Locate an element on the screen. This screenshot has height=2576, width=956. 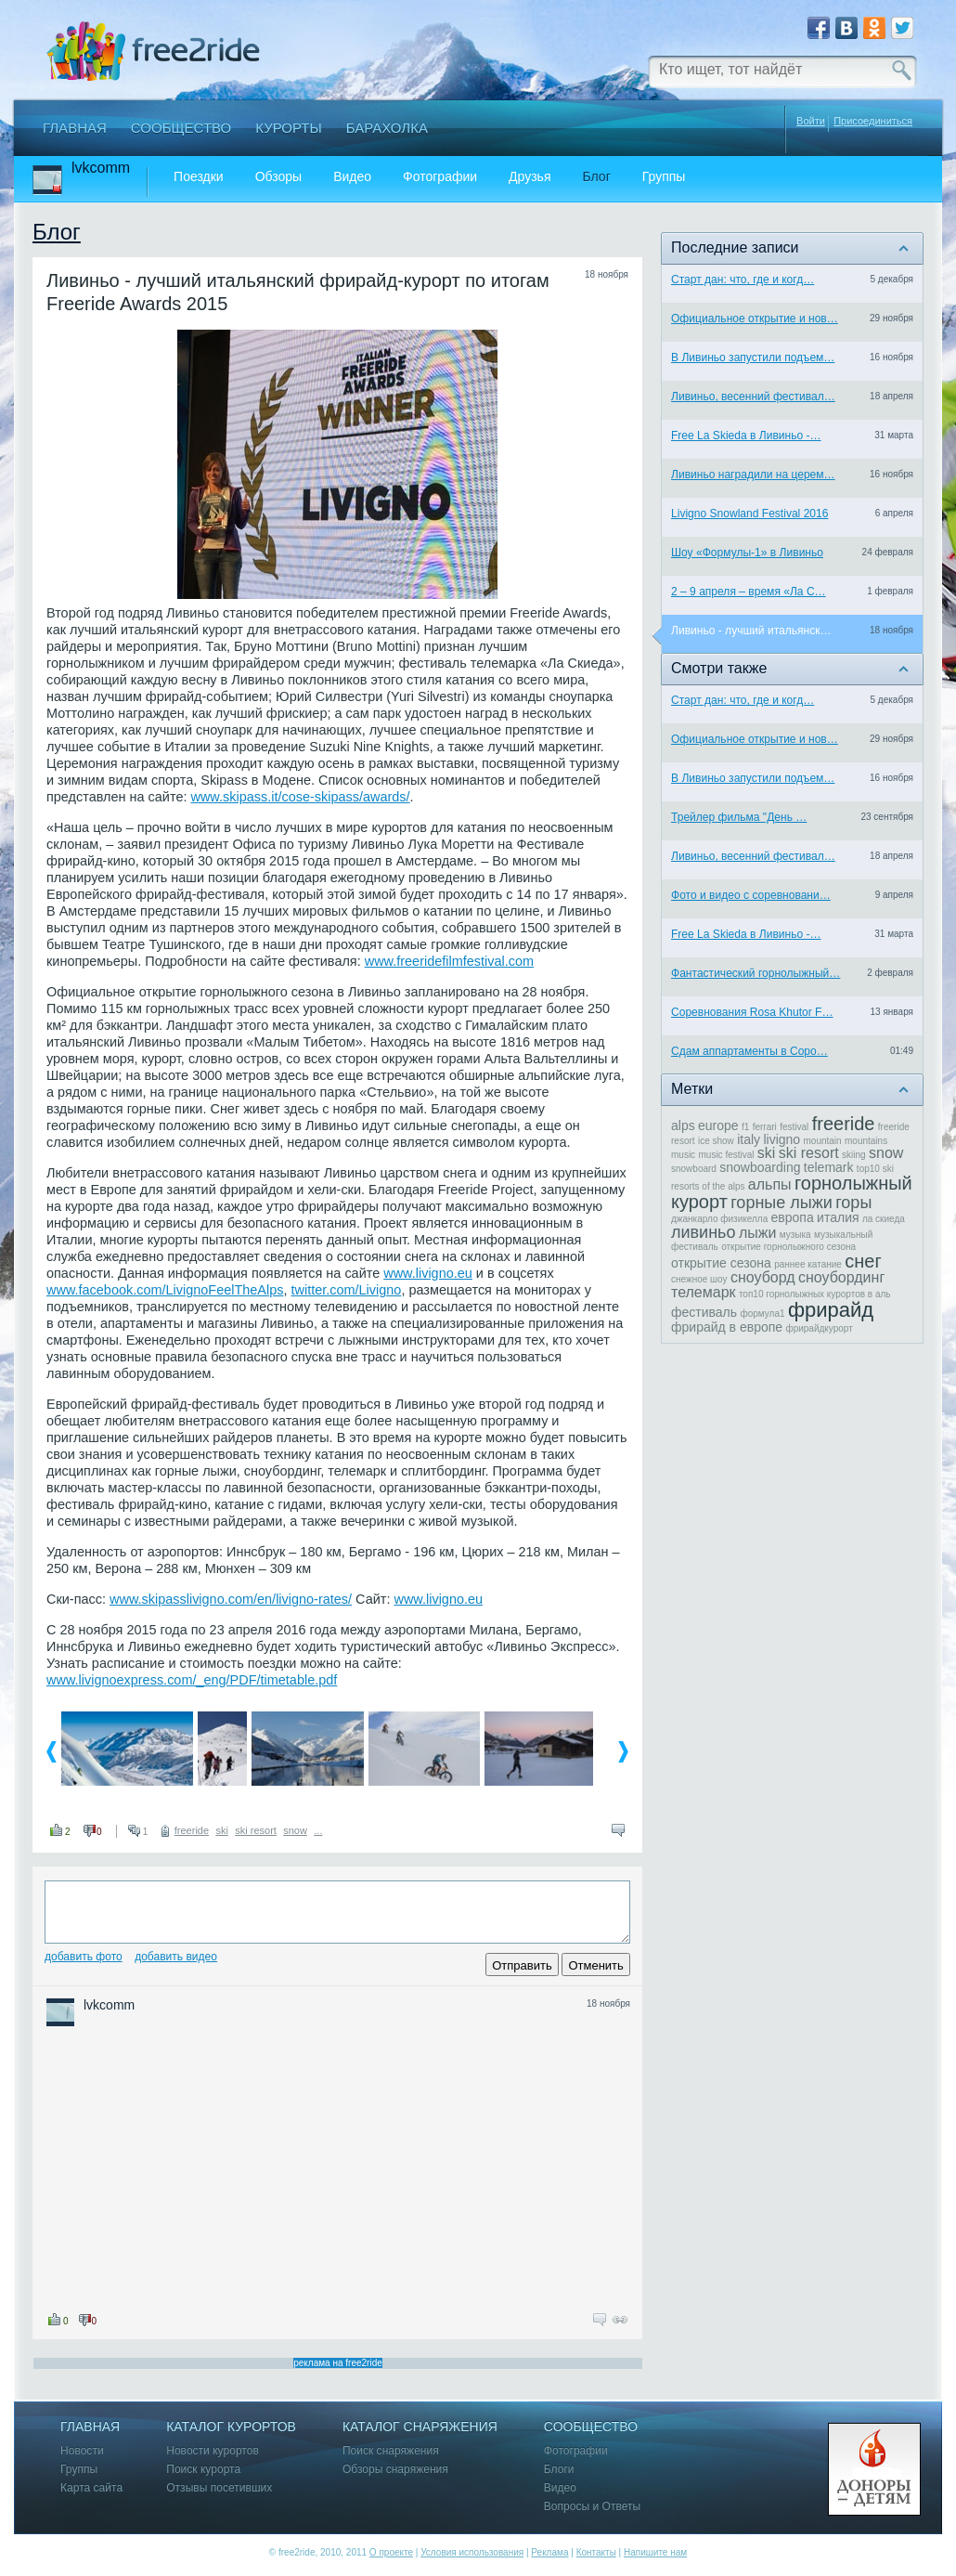
альпы is located at coordinates (770, 1184).